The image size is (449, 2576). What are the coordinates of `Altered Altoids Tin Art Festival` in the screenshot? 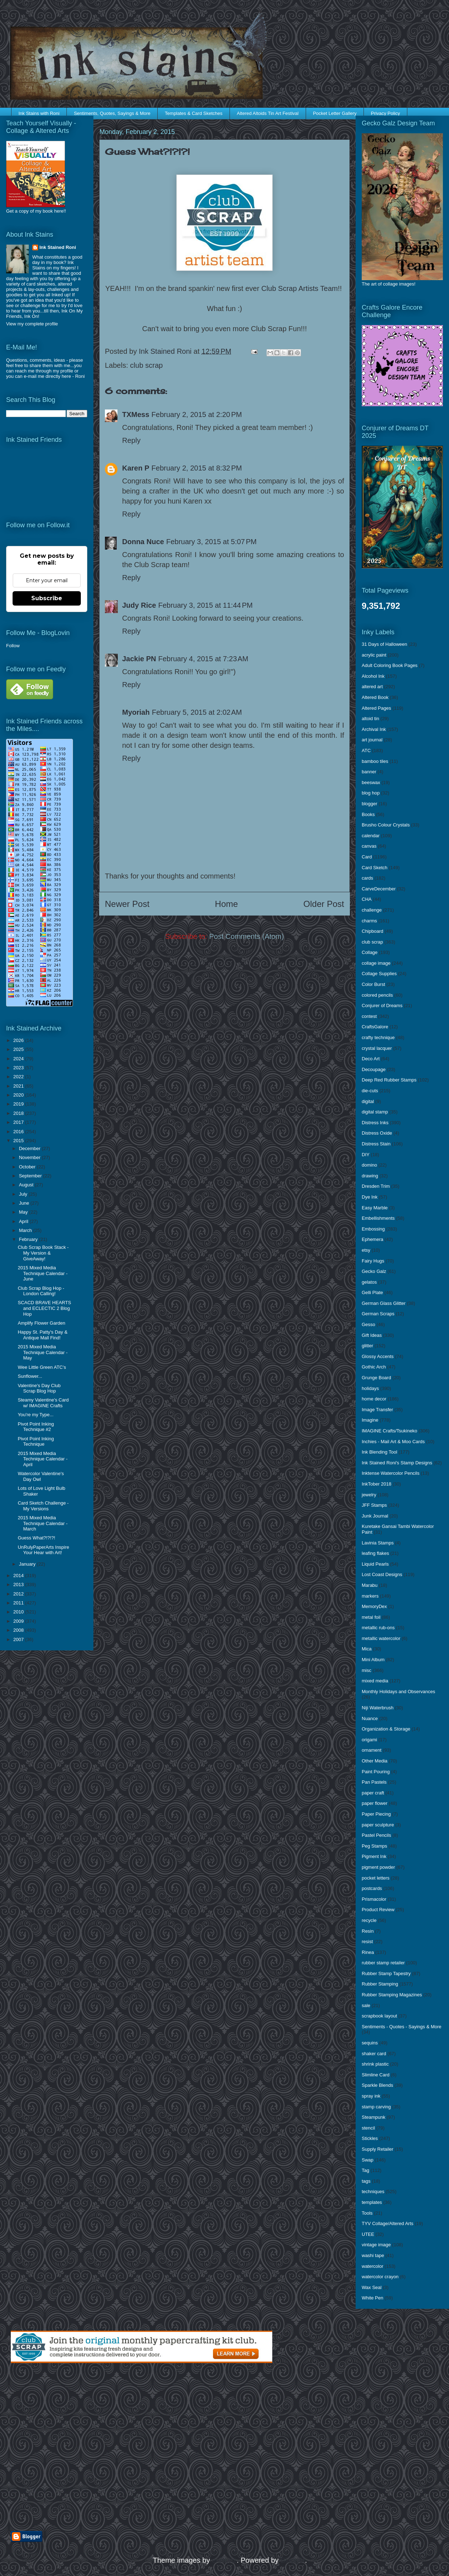 It's located at (267, 113).